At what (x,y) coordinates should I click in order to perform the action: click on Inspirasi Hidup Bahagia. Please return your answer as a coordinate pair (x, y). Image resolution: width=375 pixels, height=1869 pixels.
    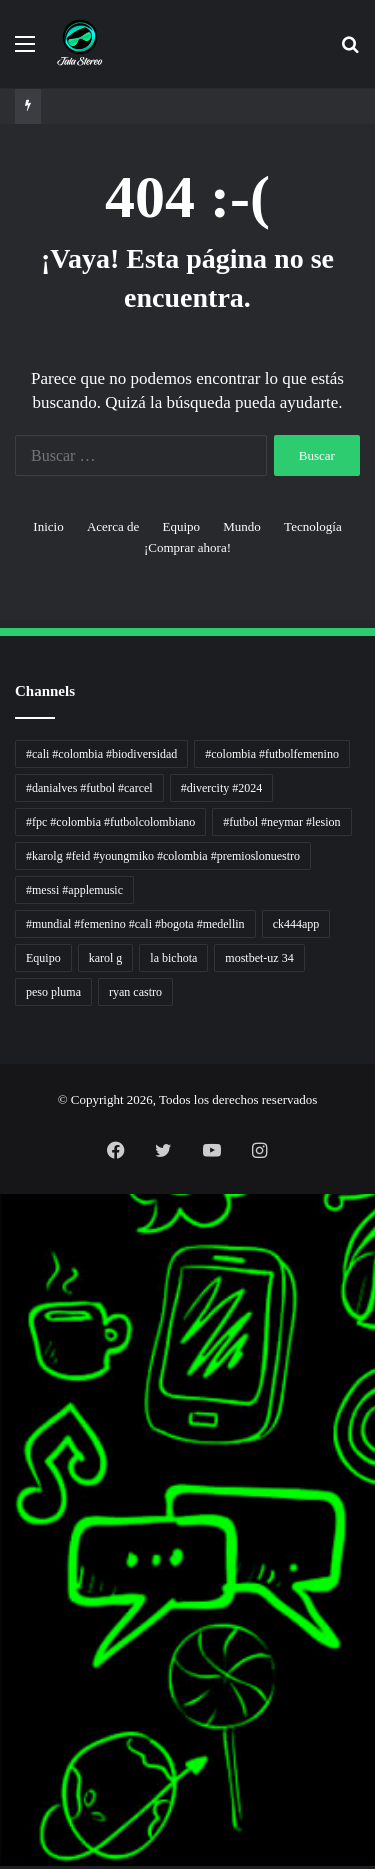
    Looking at the image, I should click on (6, 1278).